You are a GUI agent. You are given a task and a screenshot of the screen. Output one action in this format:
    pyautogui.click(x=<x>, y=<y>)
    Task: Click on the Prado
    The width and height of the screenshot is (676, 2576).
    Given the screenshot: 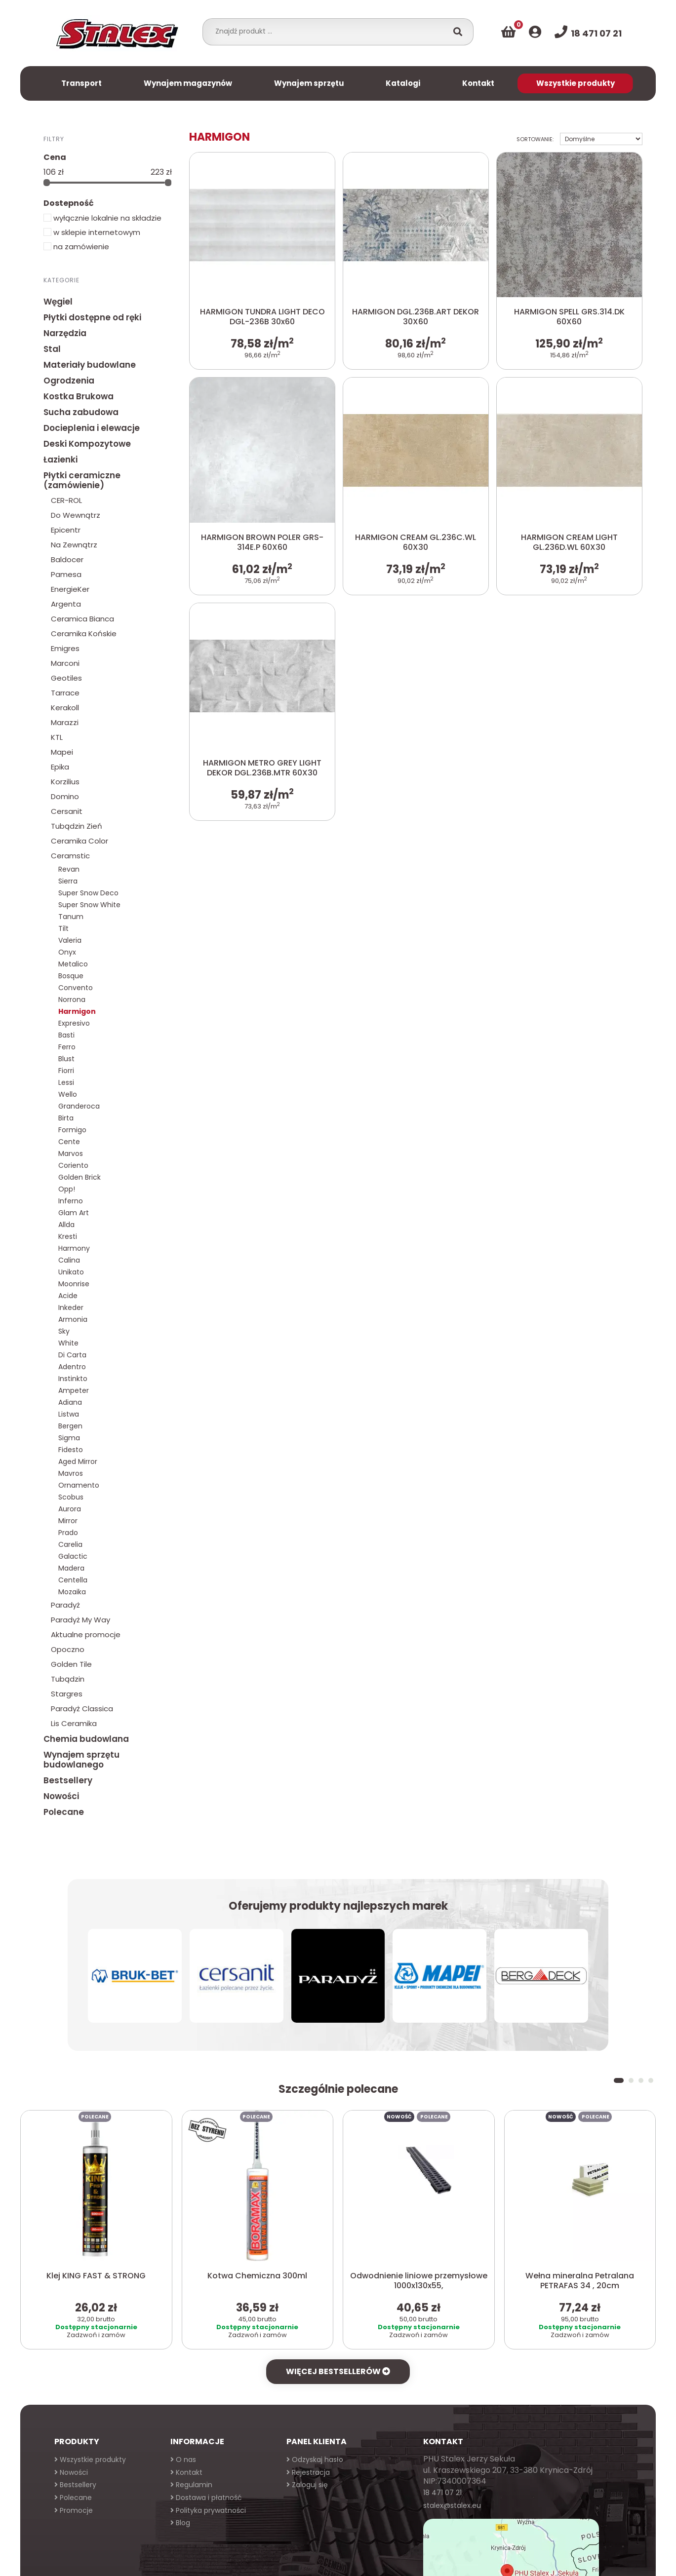 What is the action you would take?
    pyautogui.click(x=68, y=1533)
    